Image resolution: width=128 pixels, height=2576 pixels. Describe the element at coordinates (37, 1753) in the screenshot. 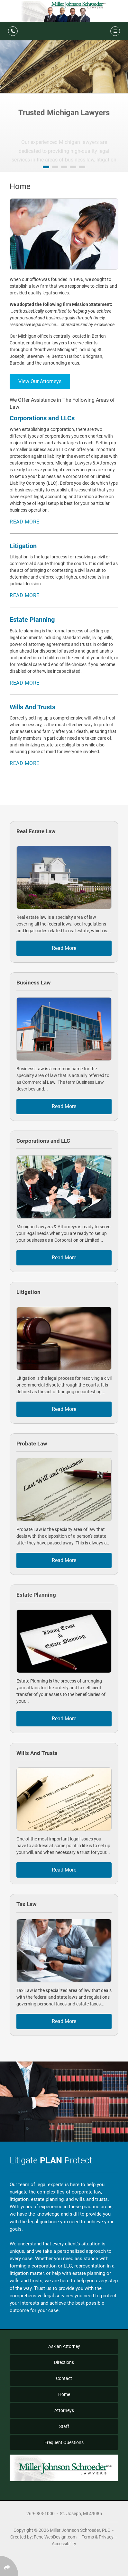

I see `Wills And Trusts` at that location.